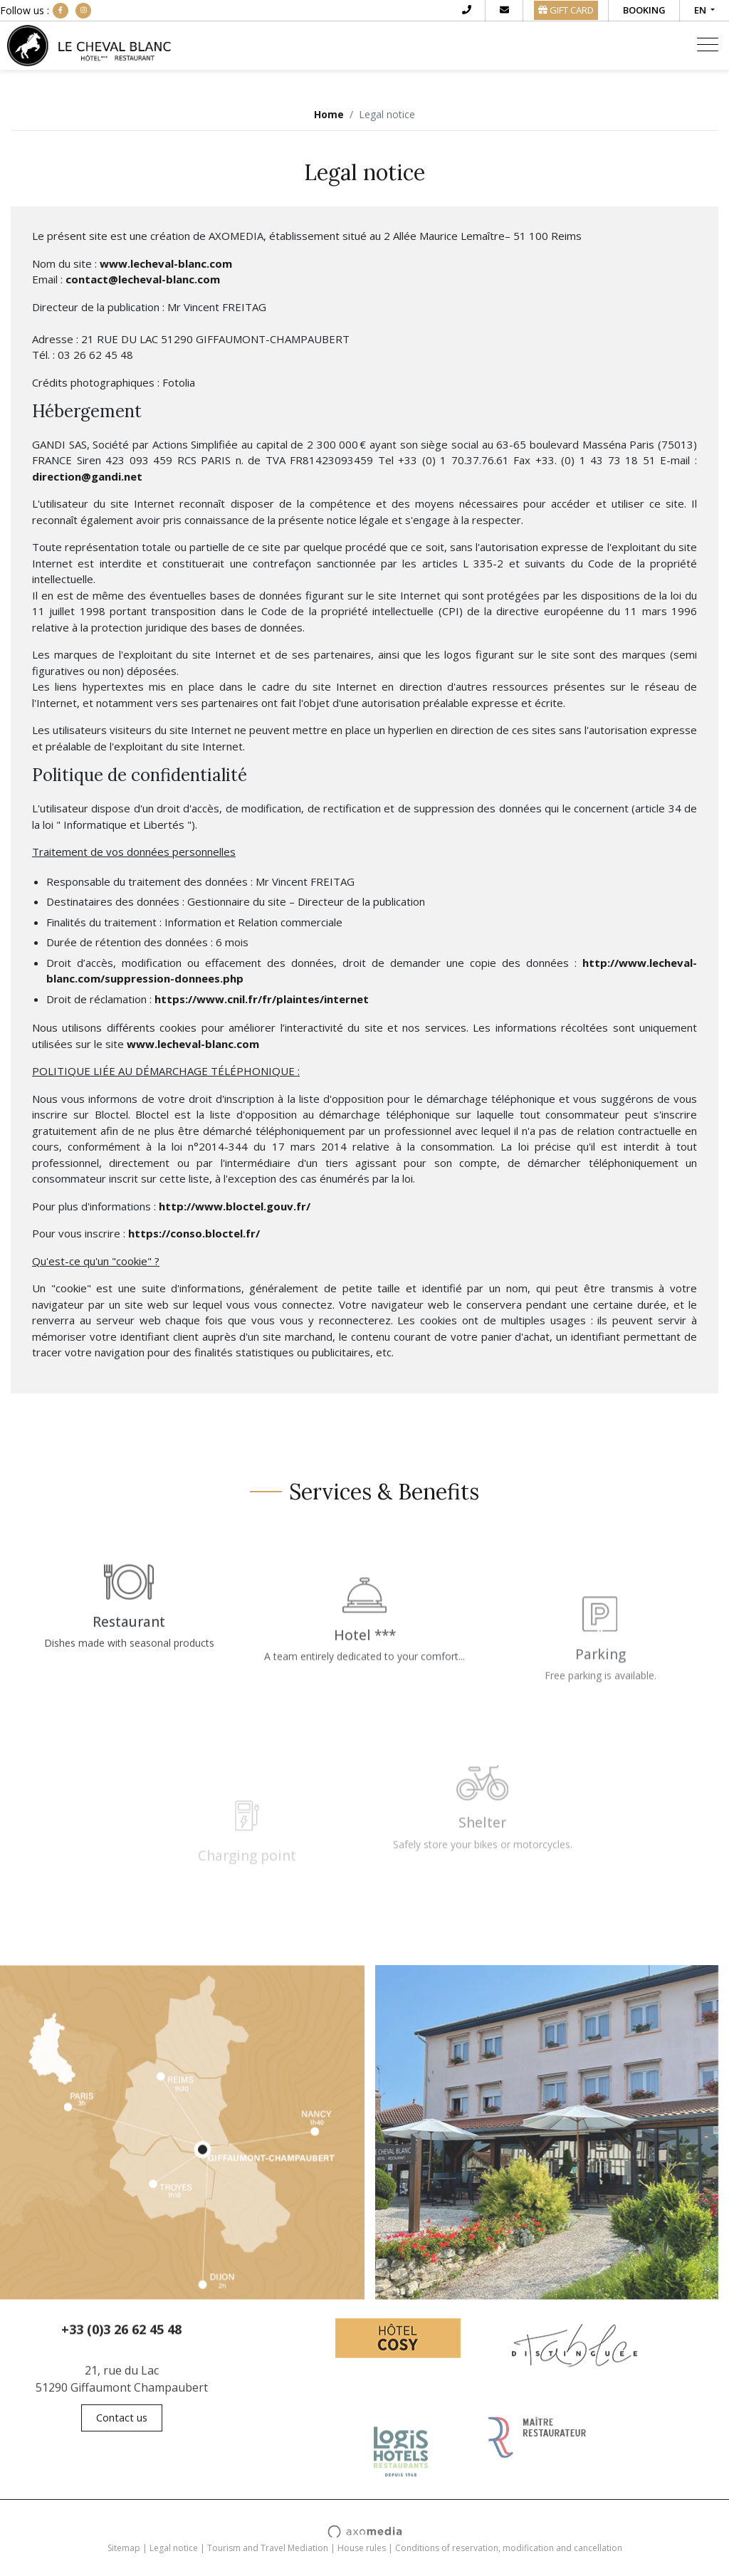 This screenshot has width=729, height=2576. What do you see at coordinates (166, 263) in the screenshot?
I see `www.lecheval-blanc.com` at bounding box center [166, 263].